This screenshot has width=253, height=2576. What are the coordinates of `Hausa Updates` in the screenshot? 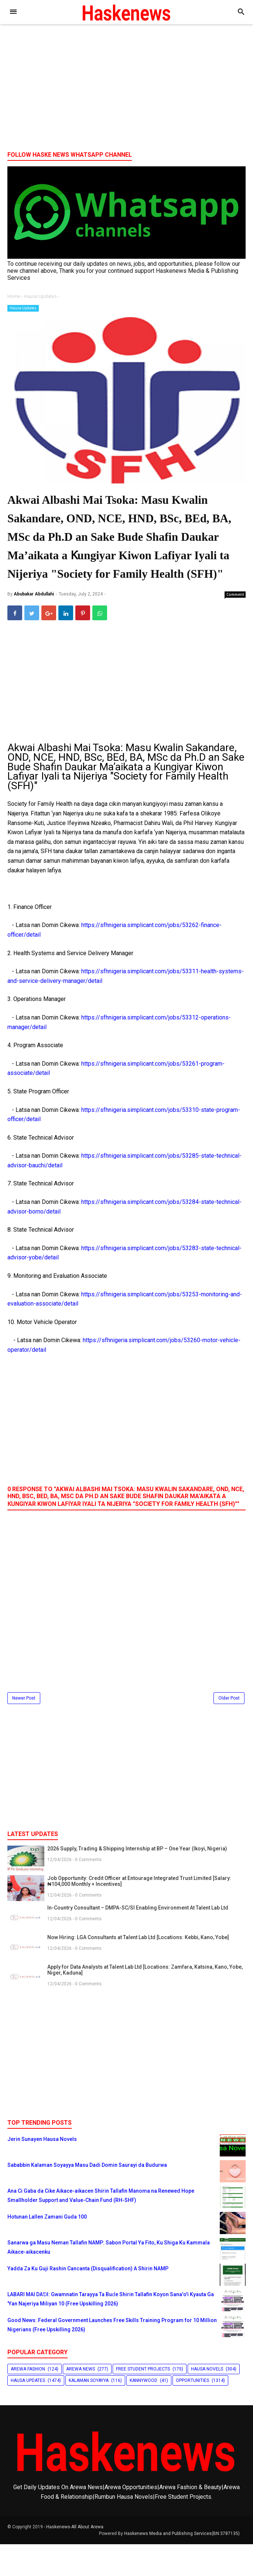 It's located at (23, 308).